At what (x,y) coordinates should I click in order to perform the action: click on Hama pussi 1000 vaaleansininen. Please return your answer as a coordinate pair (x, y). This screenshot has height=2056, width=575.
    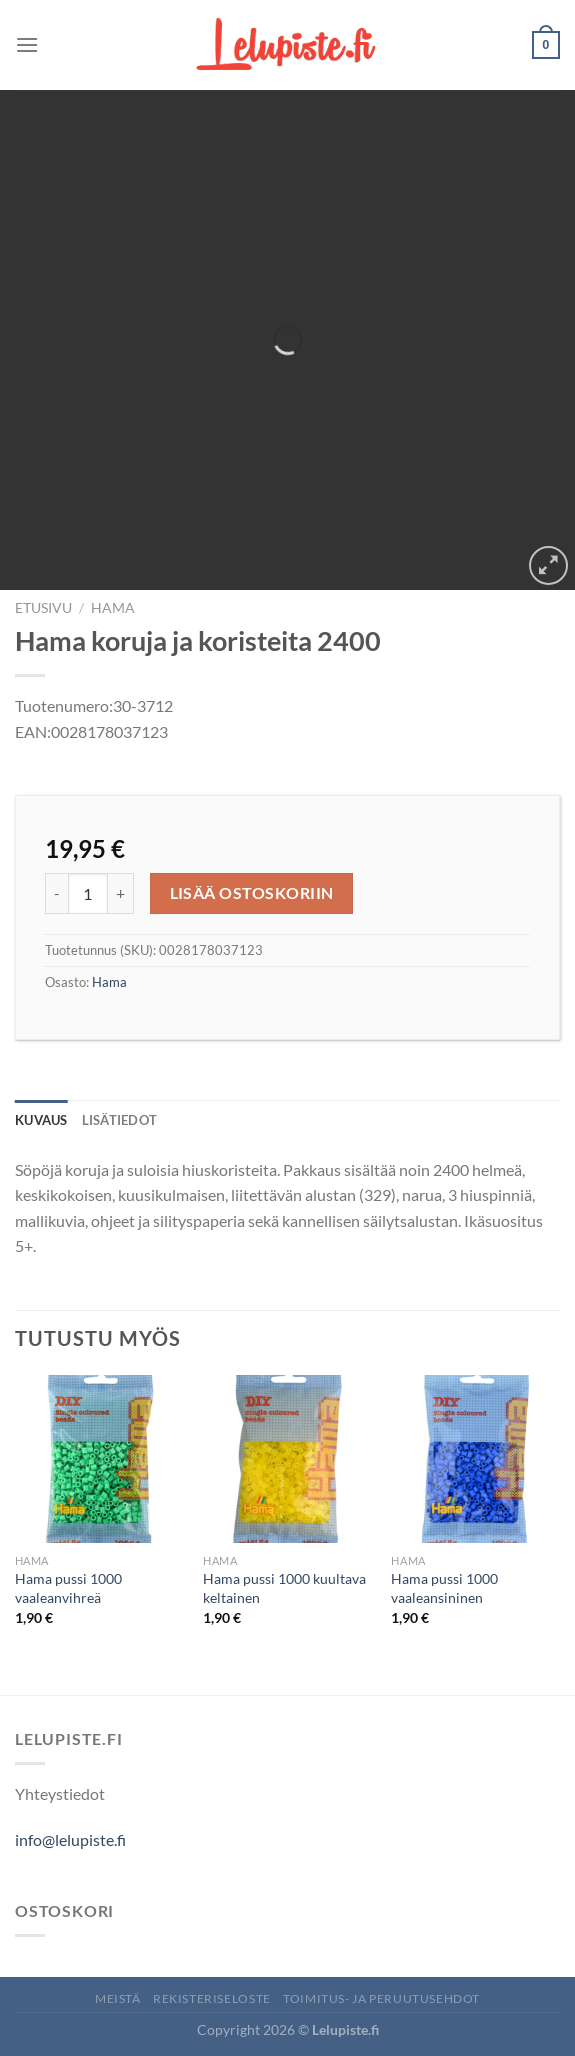
    Looking at the image, I should click on (444, 1588).